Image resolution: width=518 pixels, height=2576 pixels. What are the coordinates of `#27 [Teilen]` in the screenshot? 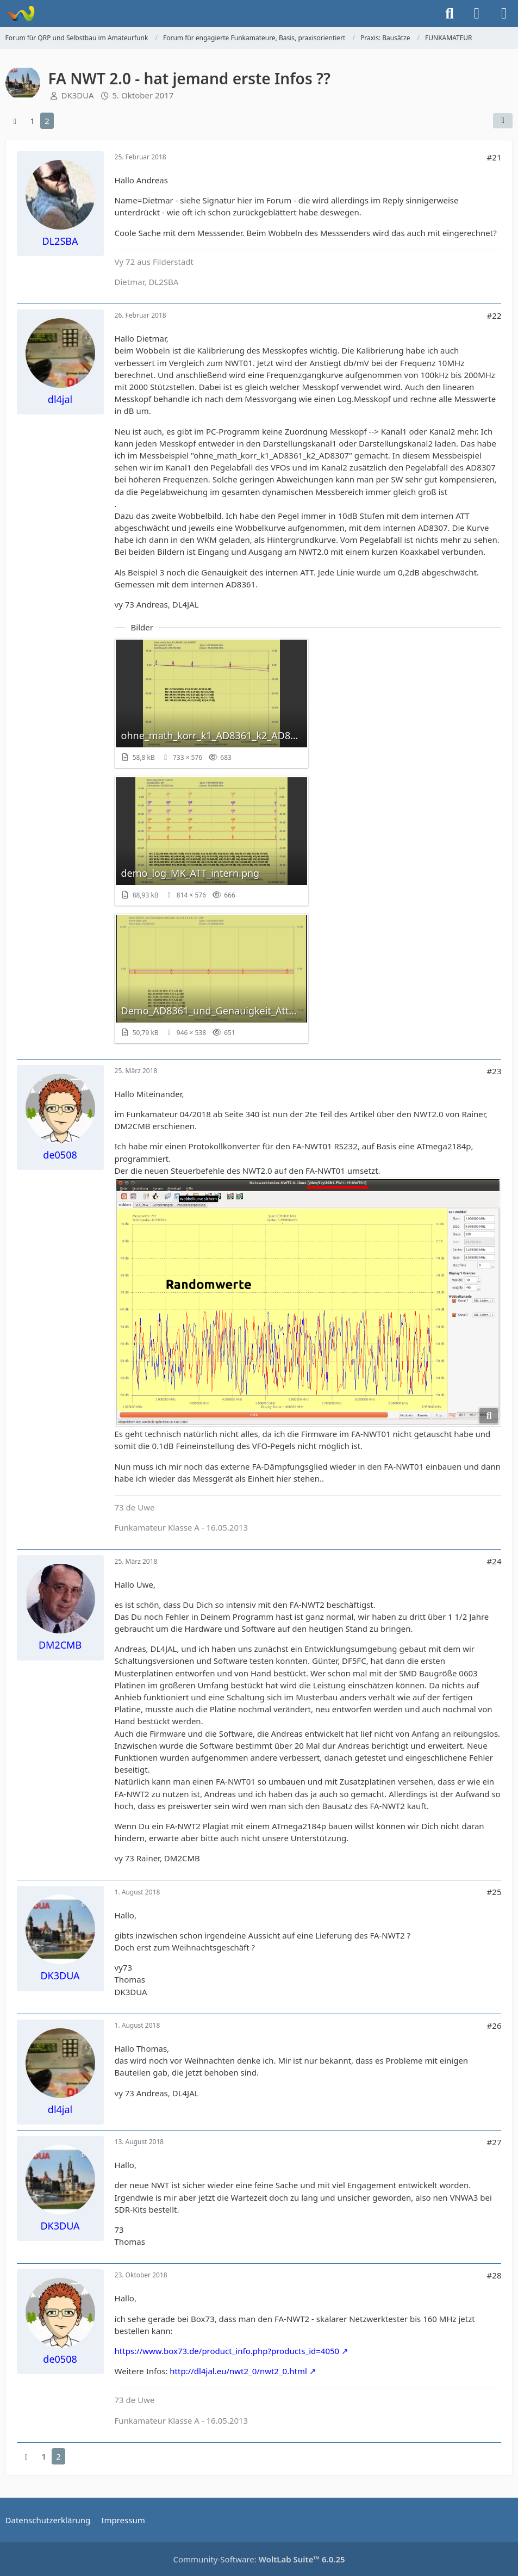 It's located at (494, 2142).